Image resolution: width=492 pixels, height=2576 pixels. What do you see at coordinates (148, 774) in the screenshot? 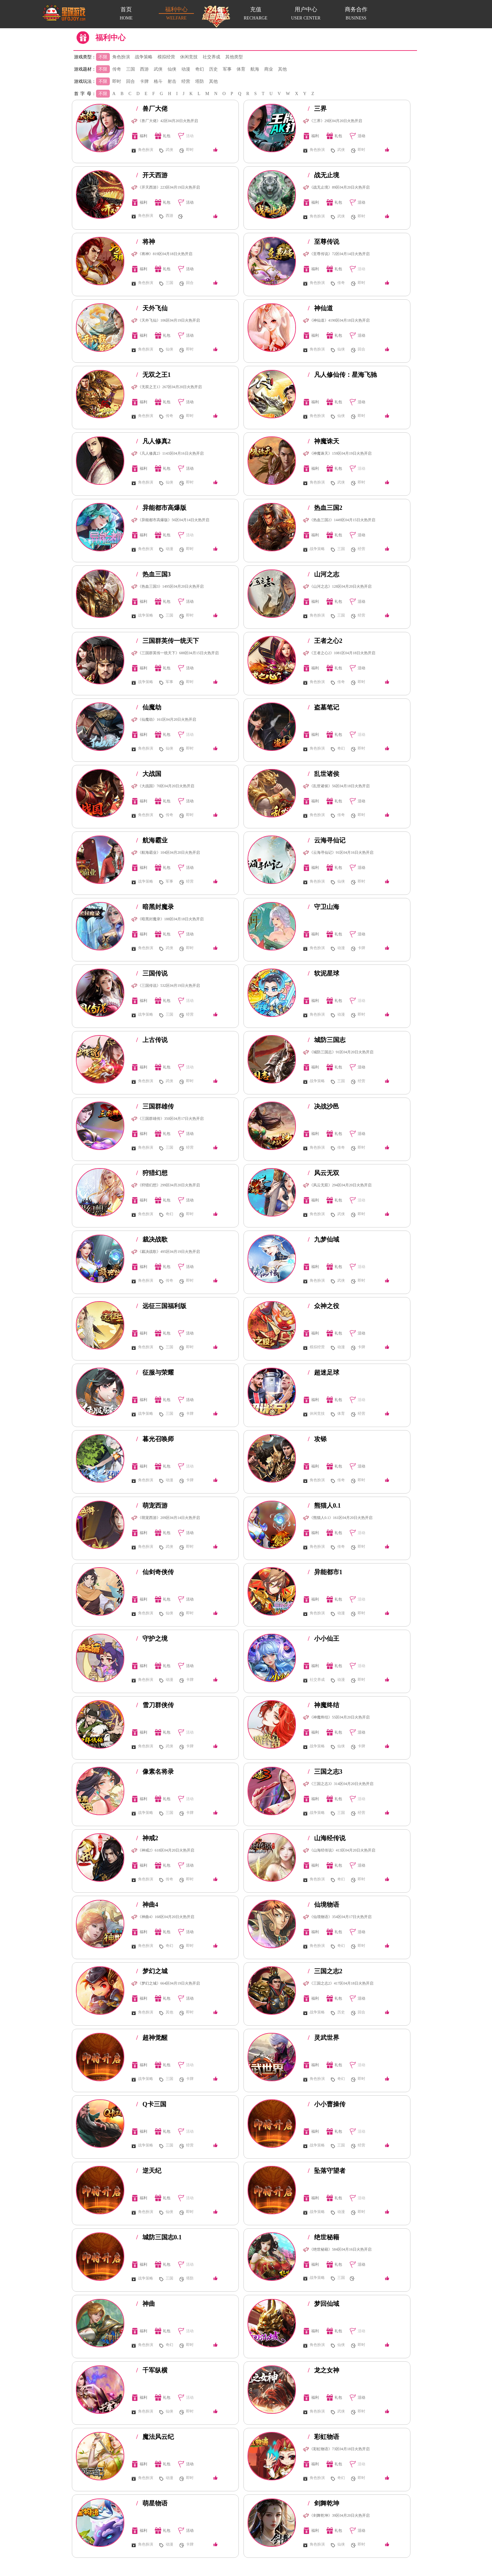
I see `大战国` at bounding box center [148, 774].